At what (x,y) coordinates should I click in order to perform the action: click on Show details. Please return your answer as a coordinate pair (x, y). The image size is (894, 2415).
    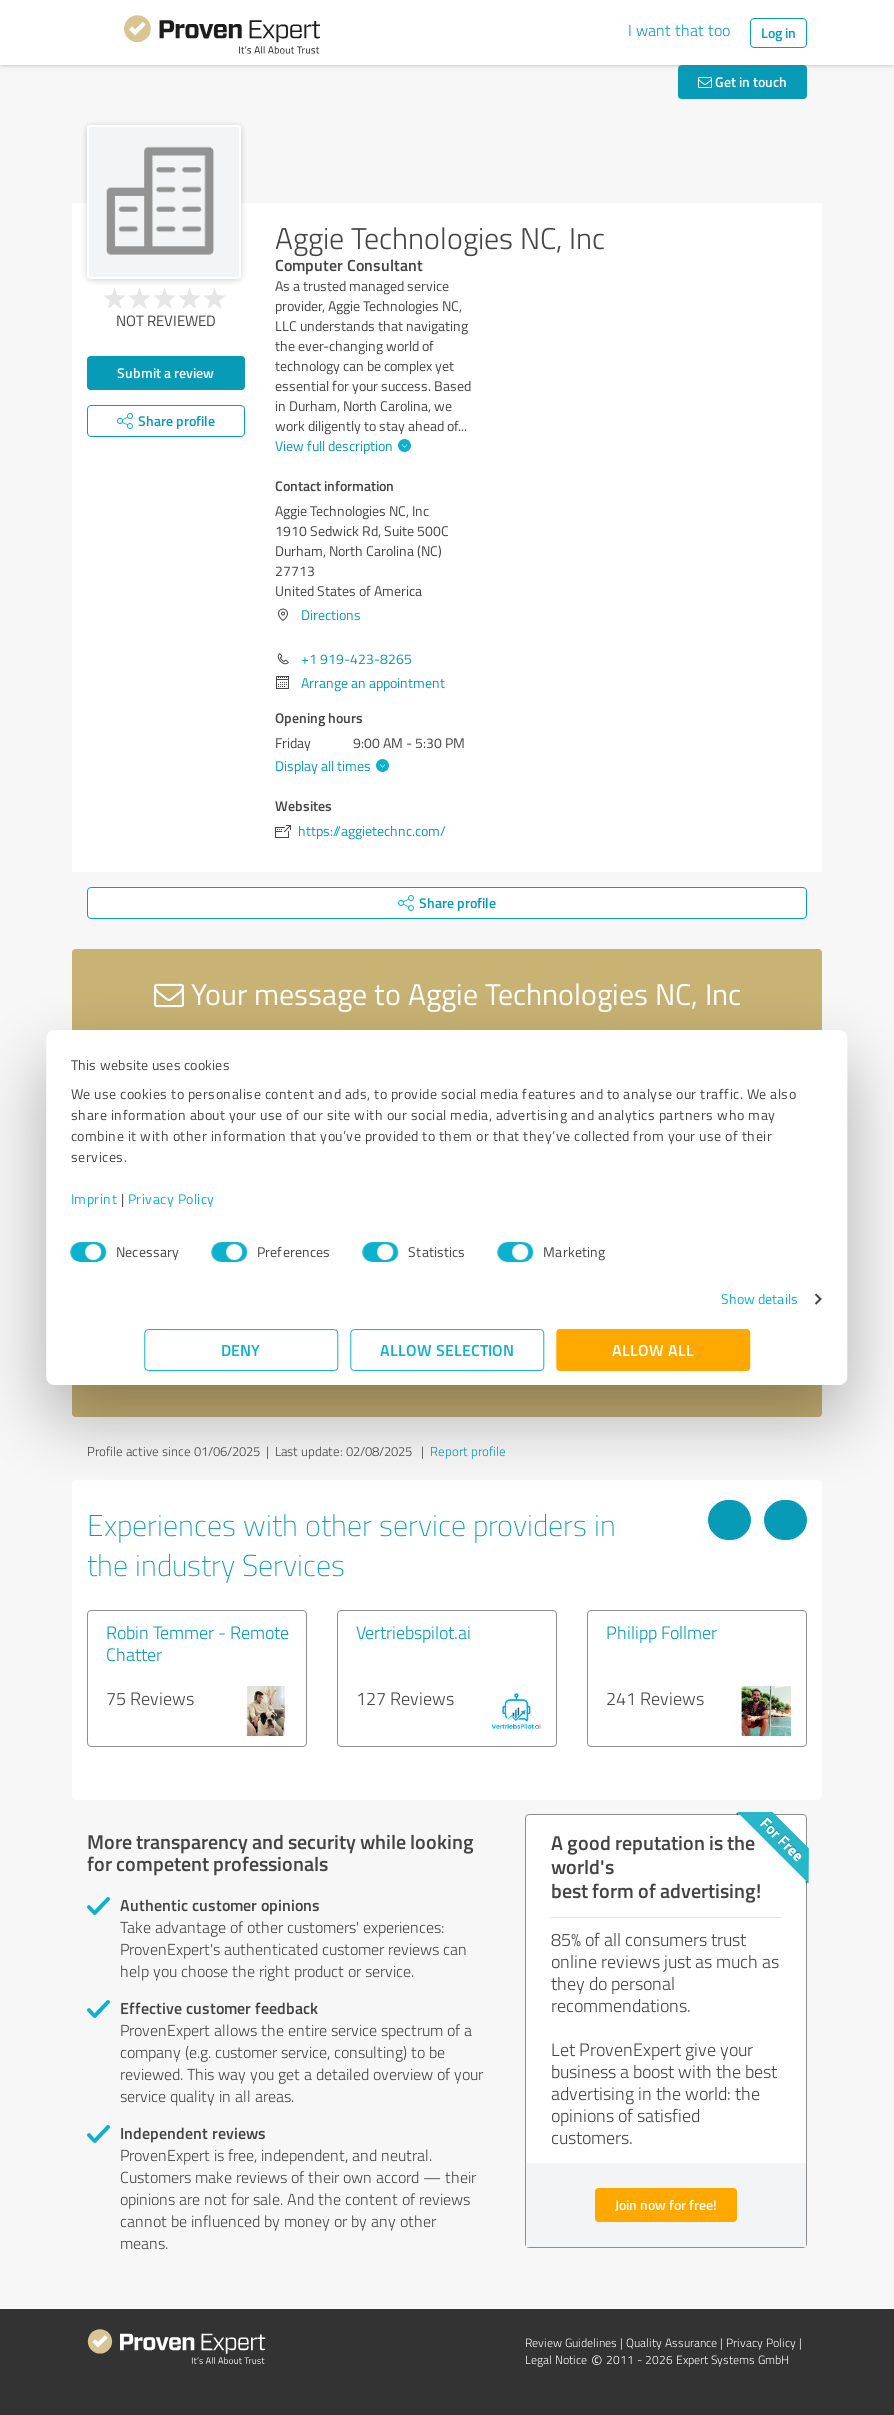
    Looking at the image, I should click on (685, 1298).